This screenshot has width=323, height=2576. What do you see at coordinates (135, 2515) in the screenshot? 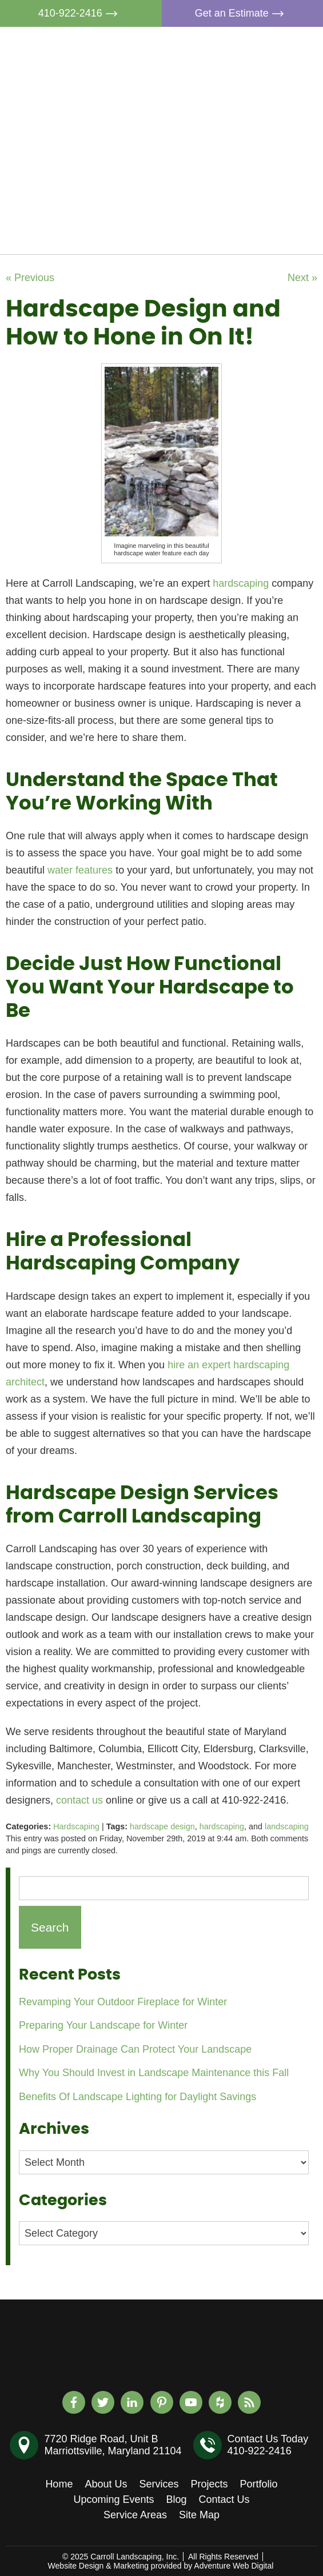
I see `Service Areas` at bounding box center [135, 2515].